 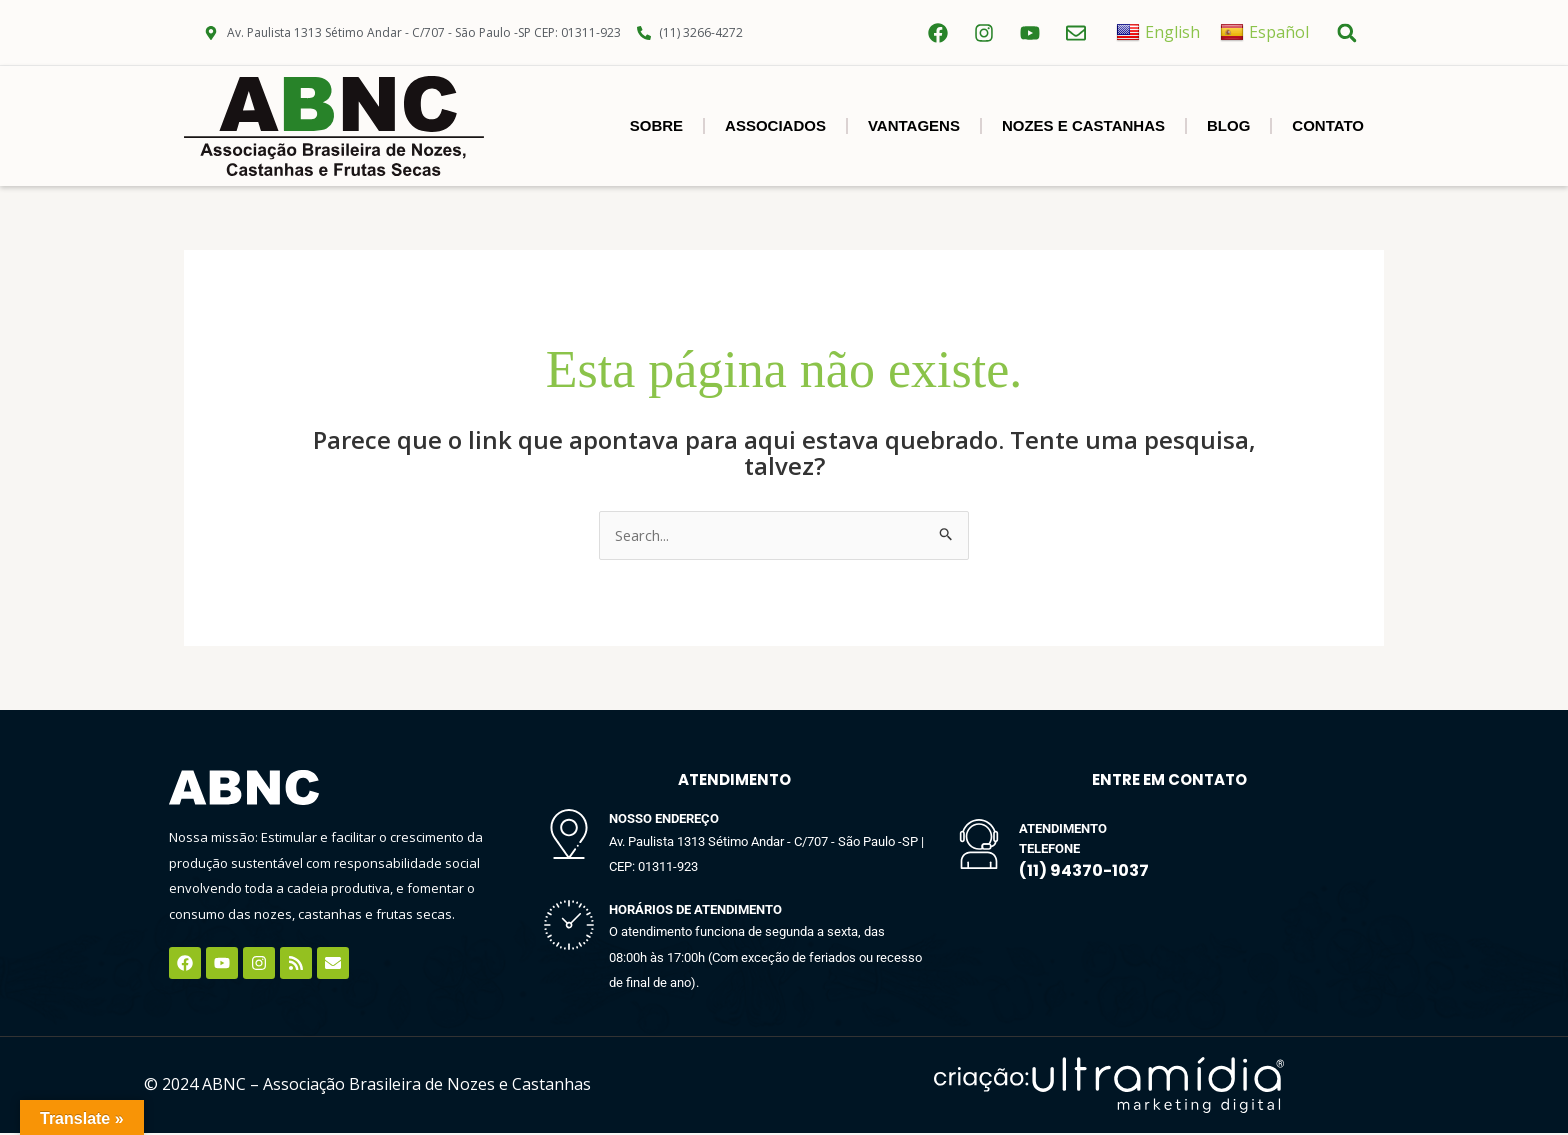 What do you see at coordinates (775, 125) in the screenshot?
I see `Associados` at bounding box center [775, 125].